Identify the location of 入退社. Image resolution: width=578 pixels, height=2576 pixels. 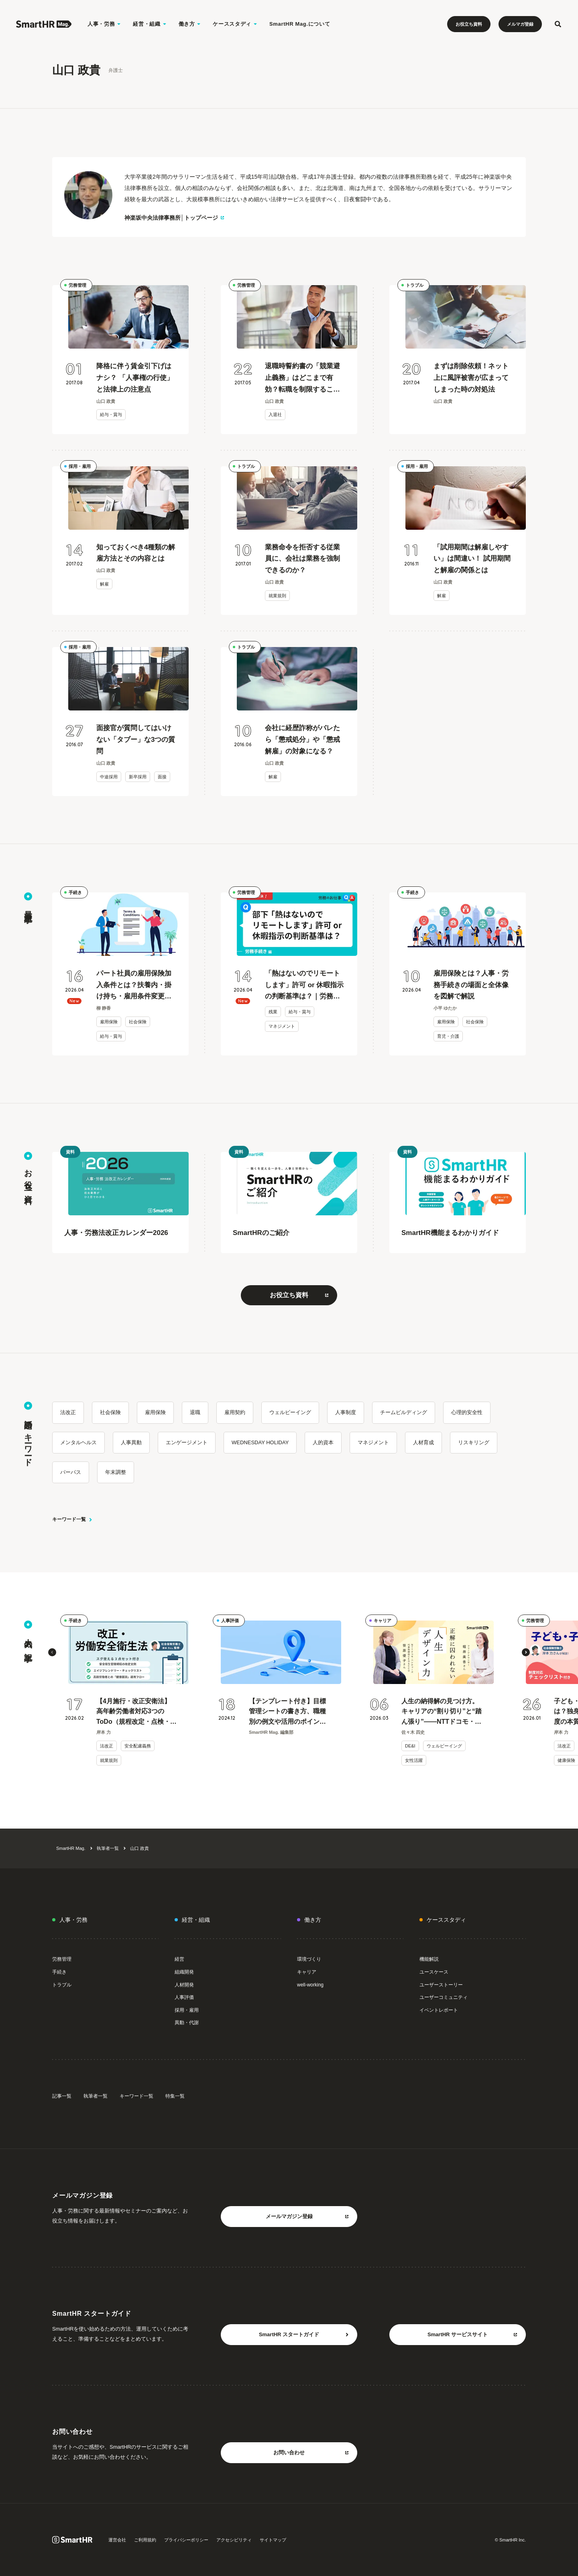
(275, 414).